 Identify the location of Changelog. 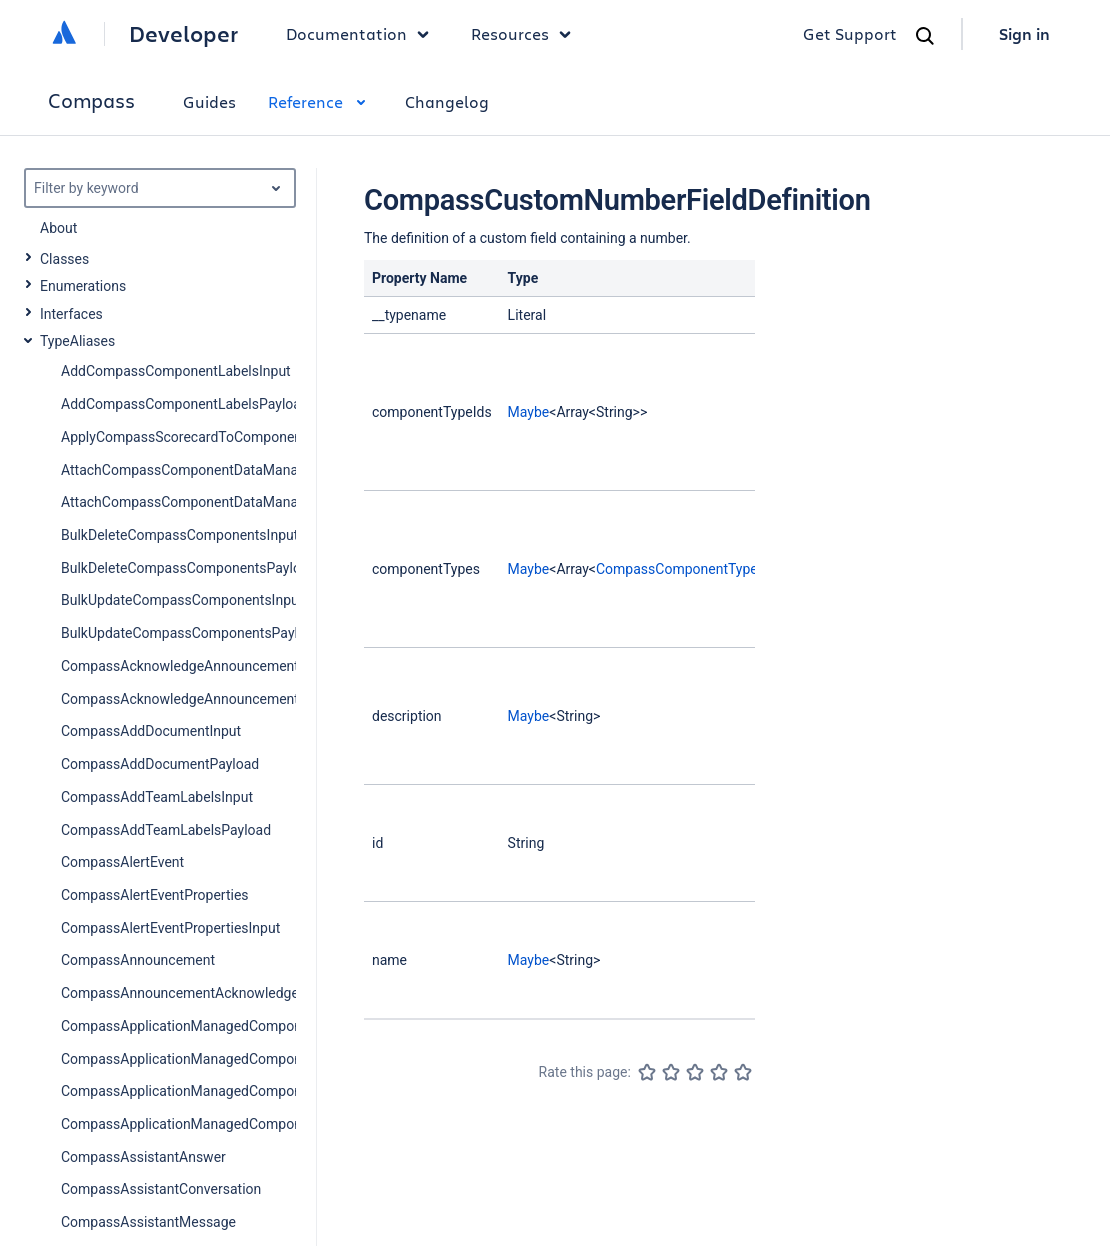
(447, 101).